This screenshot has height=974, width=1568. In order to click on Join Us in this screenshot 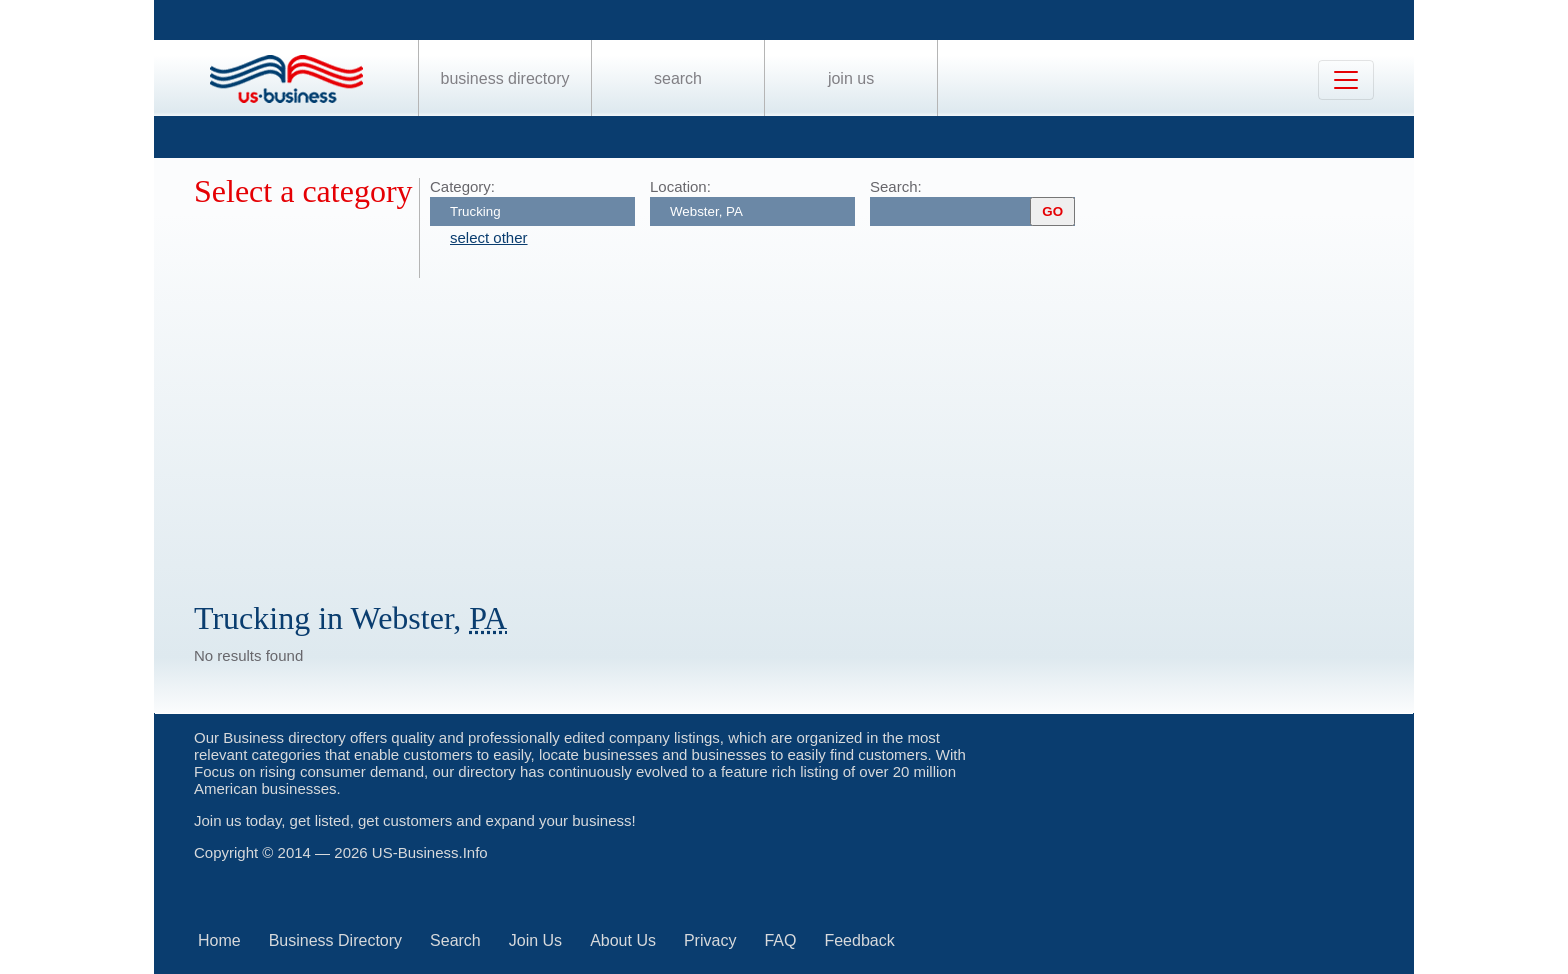, I will do `click(851, 78)`.